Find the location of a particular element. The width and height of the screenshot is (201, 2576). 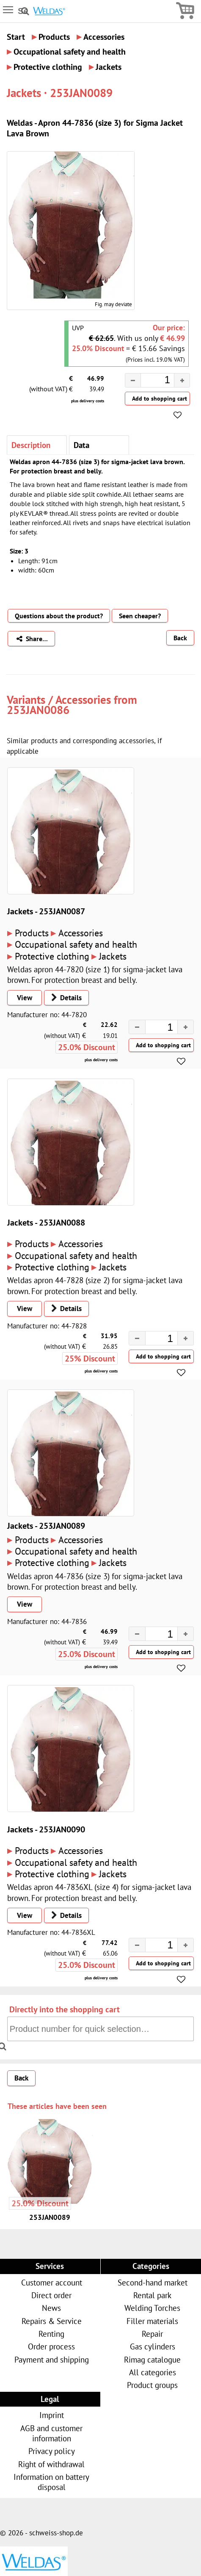

Repair is located at coordinates (152, 2333).